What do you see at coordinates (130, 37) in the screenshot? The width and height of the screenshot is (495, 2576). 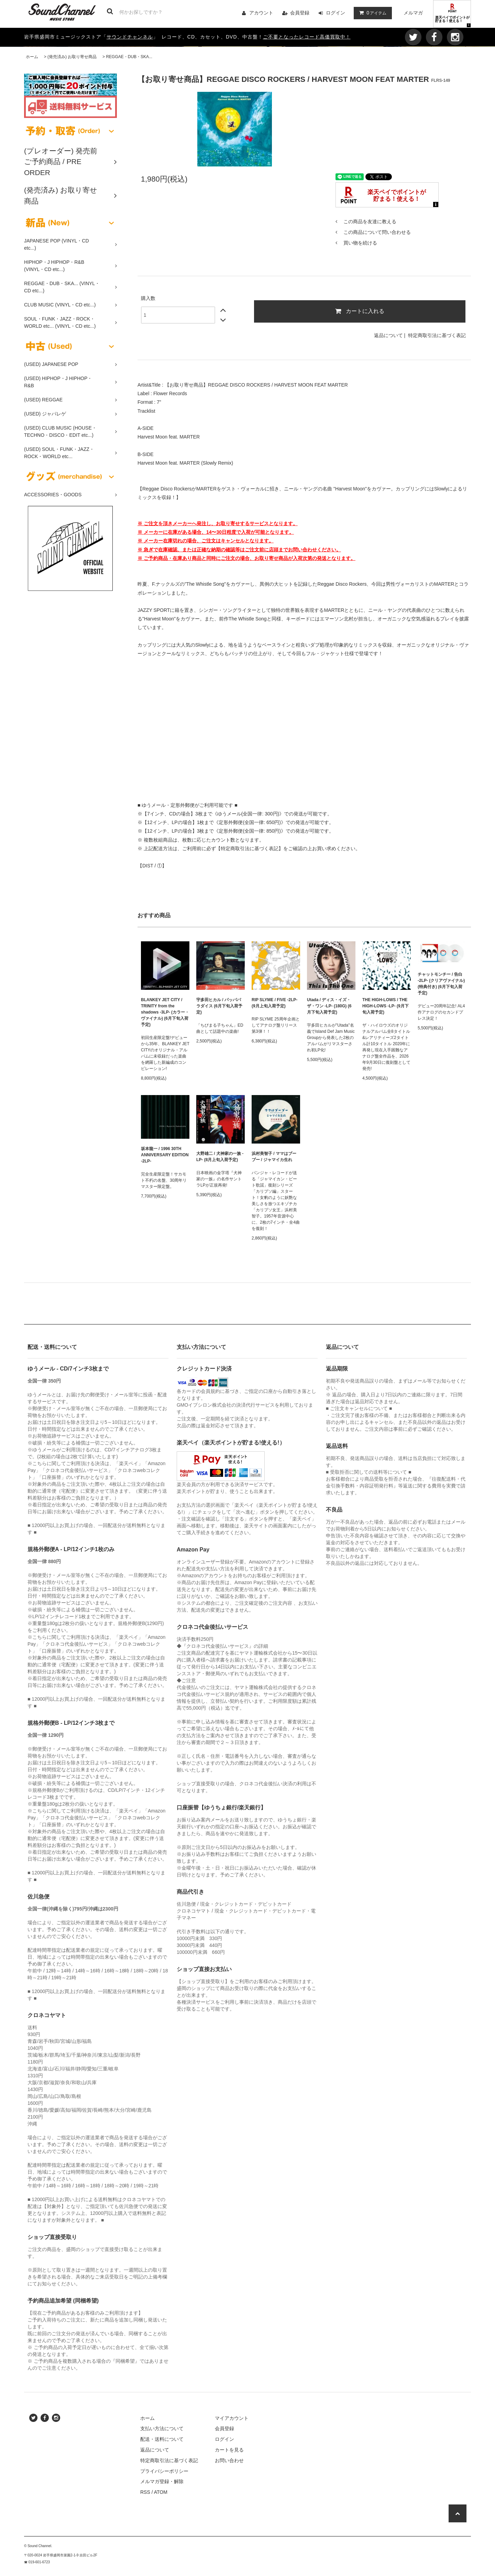 I see `サウンドチャンネル` at bounding box center [130, 37].